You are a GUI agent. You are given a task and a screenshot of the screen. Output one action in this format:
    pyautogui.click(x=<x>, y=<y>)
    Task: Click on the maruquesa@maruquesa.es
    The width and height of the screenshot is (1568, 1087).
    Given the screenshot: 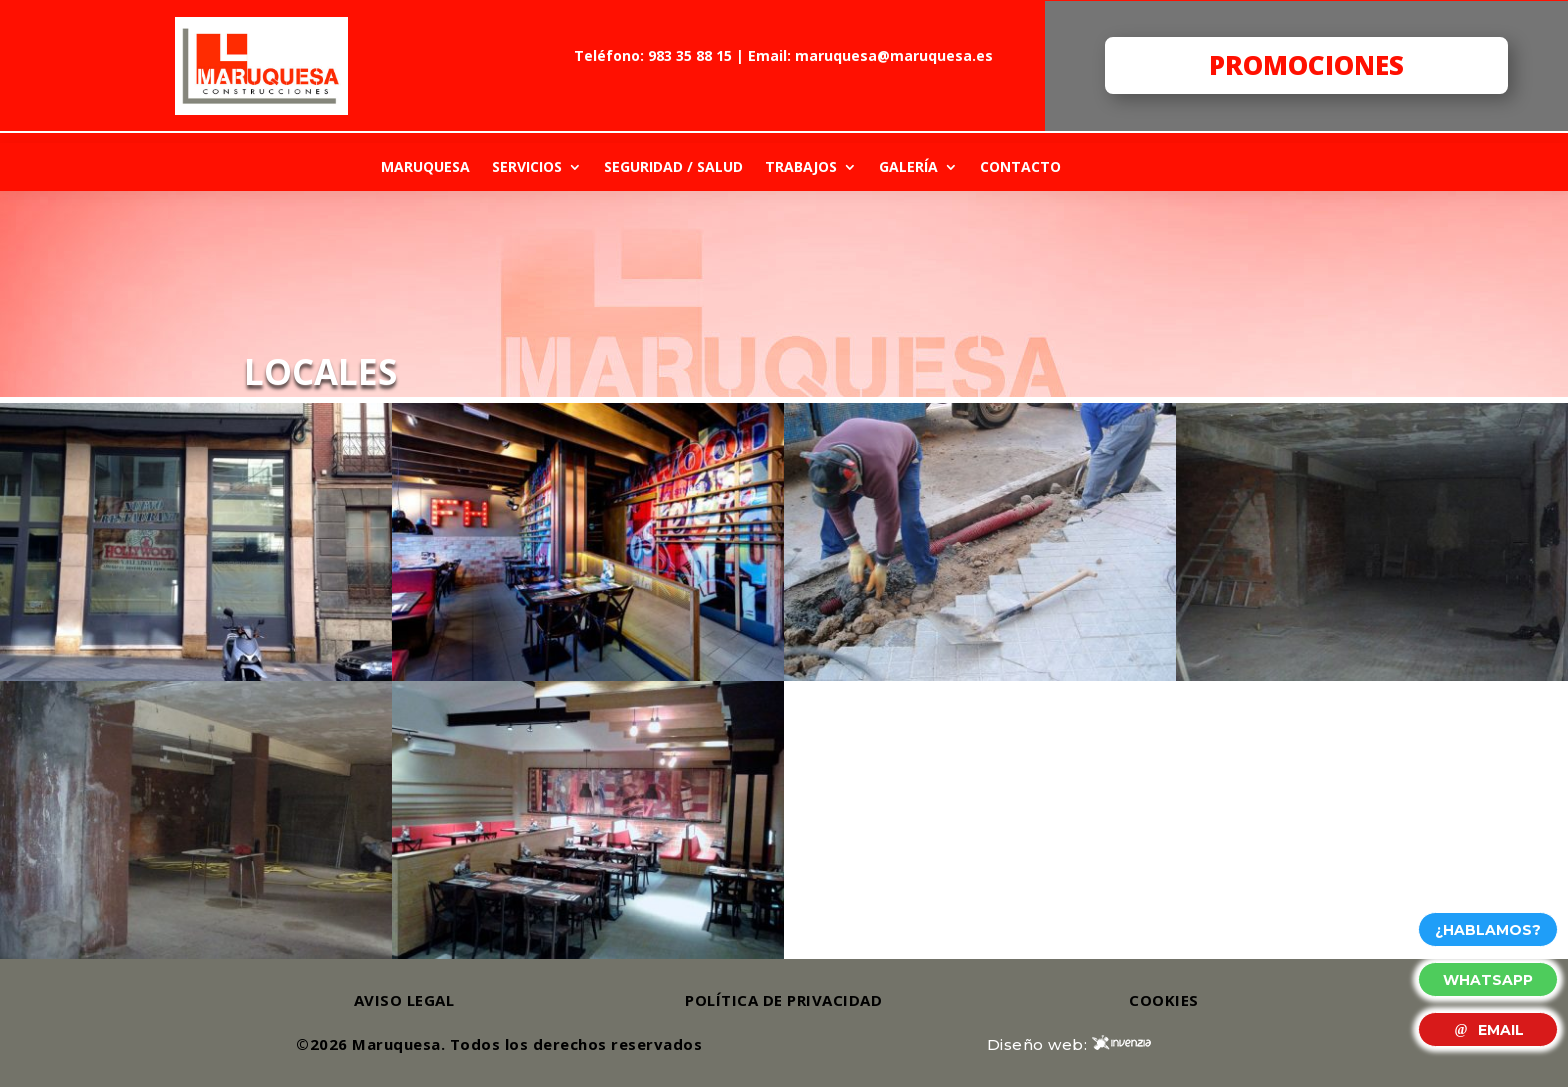 What is the action you would take?
    pyautogui.click(x=894, y=55)
    